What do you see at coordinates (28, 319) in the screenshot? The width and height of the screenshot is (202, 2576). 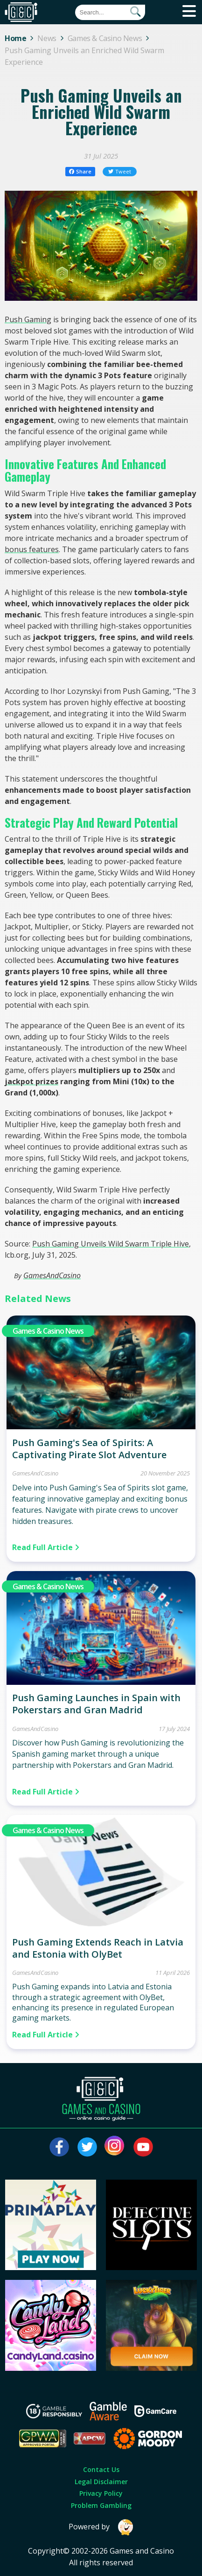 I see `Push Gaming` at bounding box center [28, 319].